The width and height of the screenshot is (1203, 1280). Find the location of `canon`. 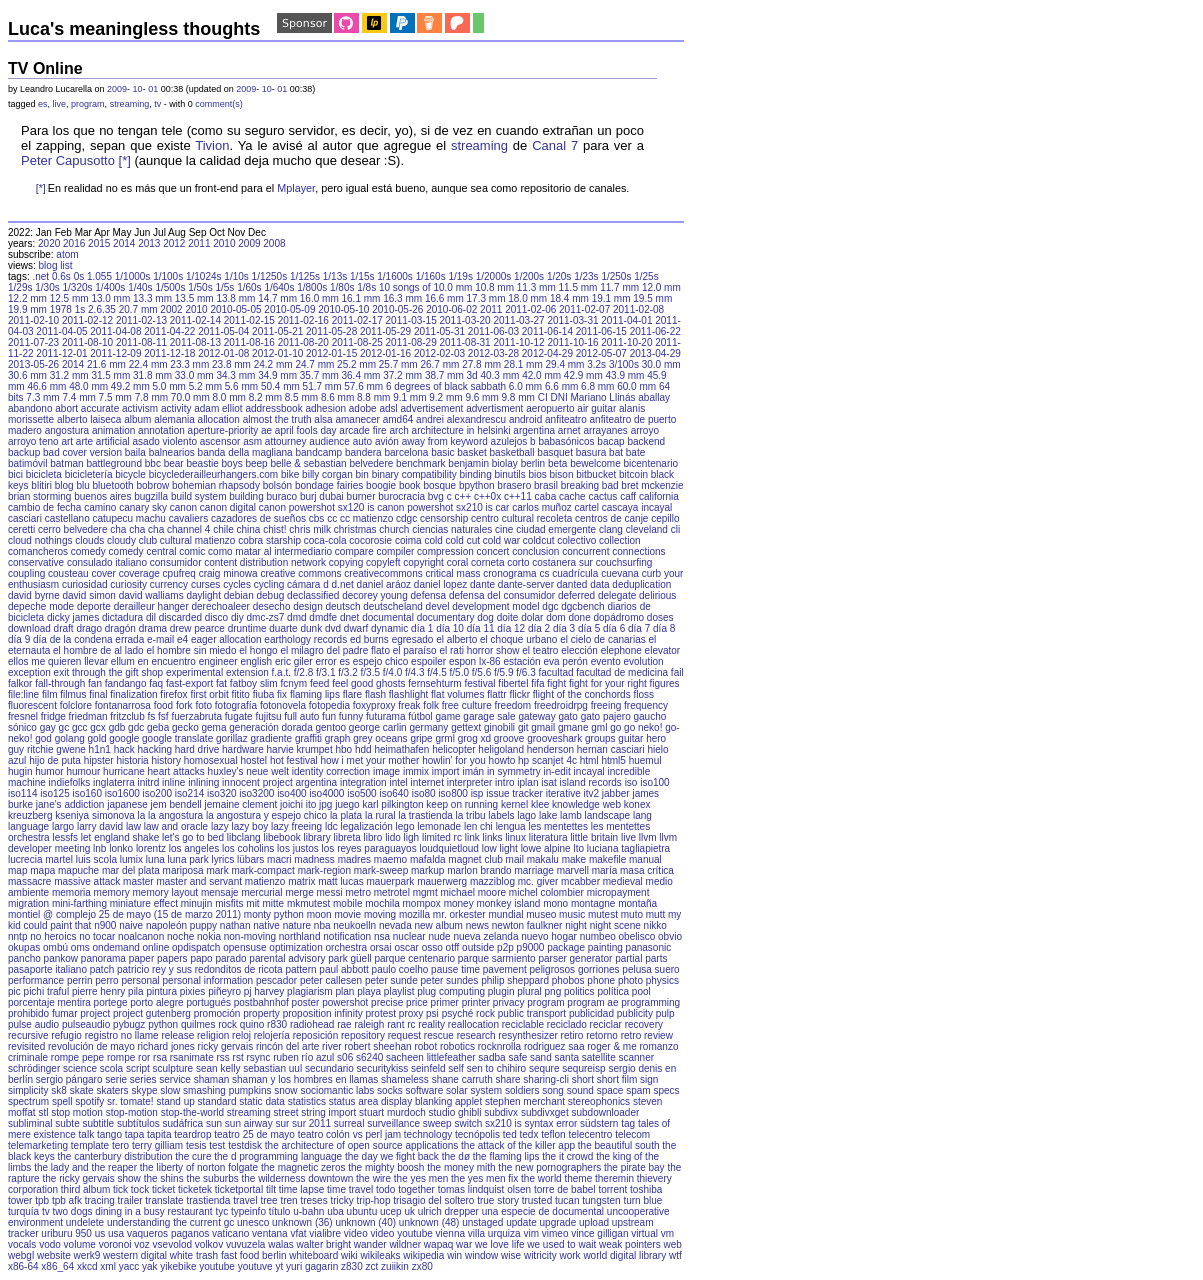

canon is located at coordinates (183, 507).